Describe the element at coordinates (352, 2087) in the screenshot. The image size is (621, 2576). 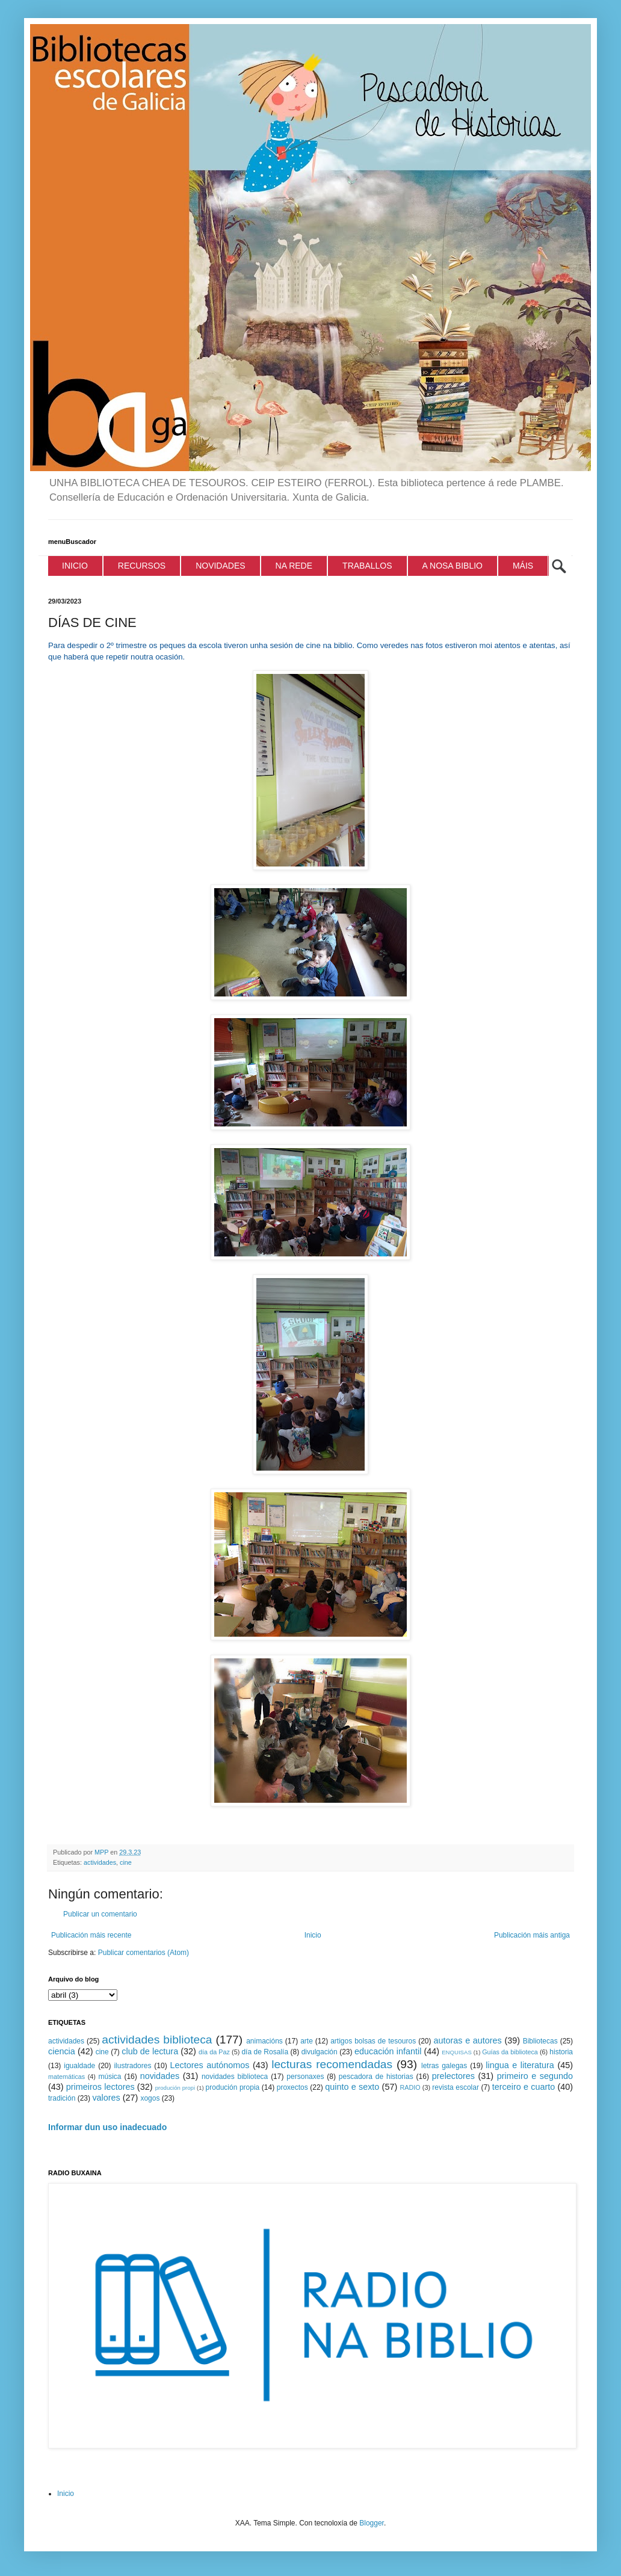
I see `quinto e sexto` at that location.